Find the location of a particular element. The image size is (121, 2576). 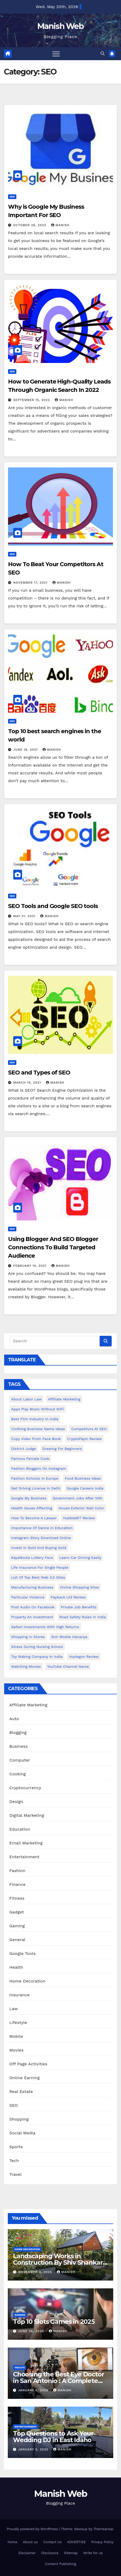

Social Media is located at coordinates (22, 2132).